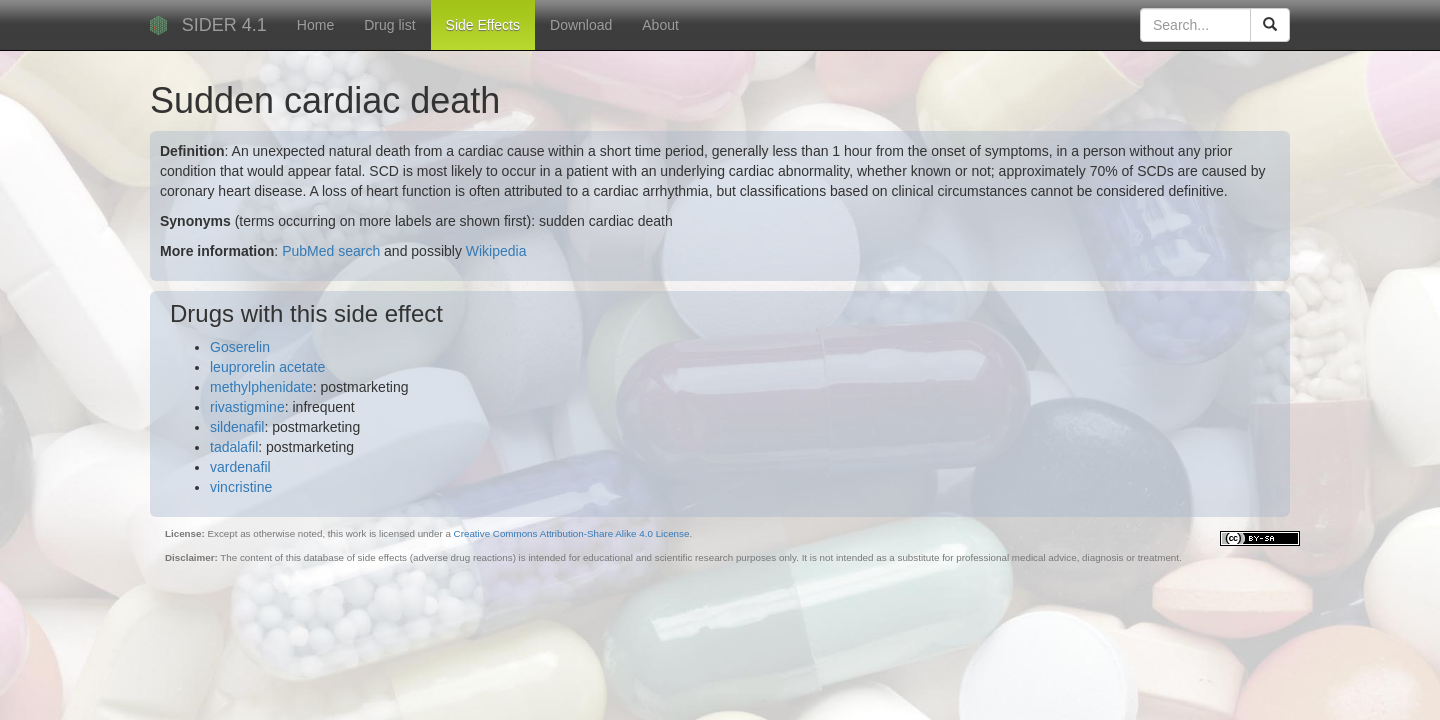 The image size is (1440, 720). I want to click on Home, so click(315, 25).